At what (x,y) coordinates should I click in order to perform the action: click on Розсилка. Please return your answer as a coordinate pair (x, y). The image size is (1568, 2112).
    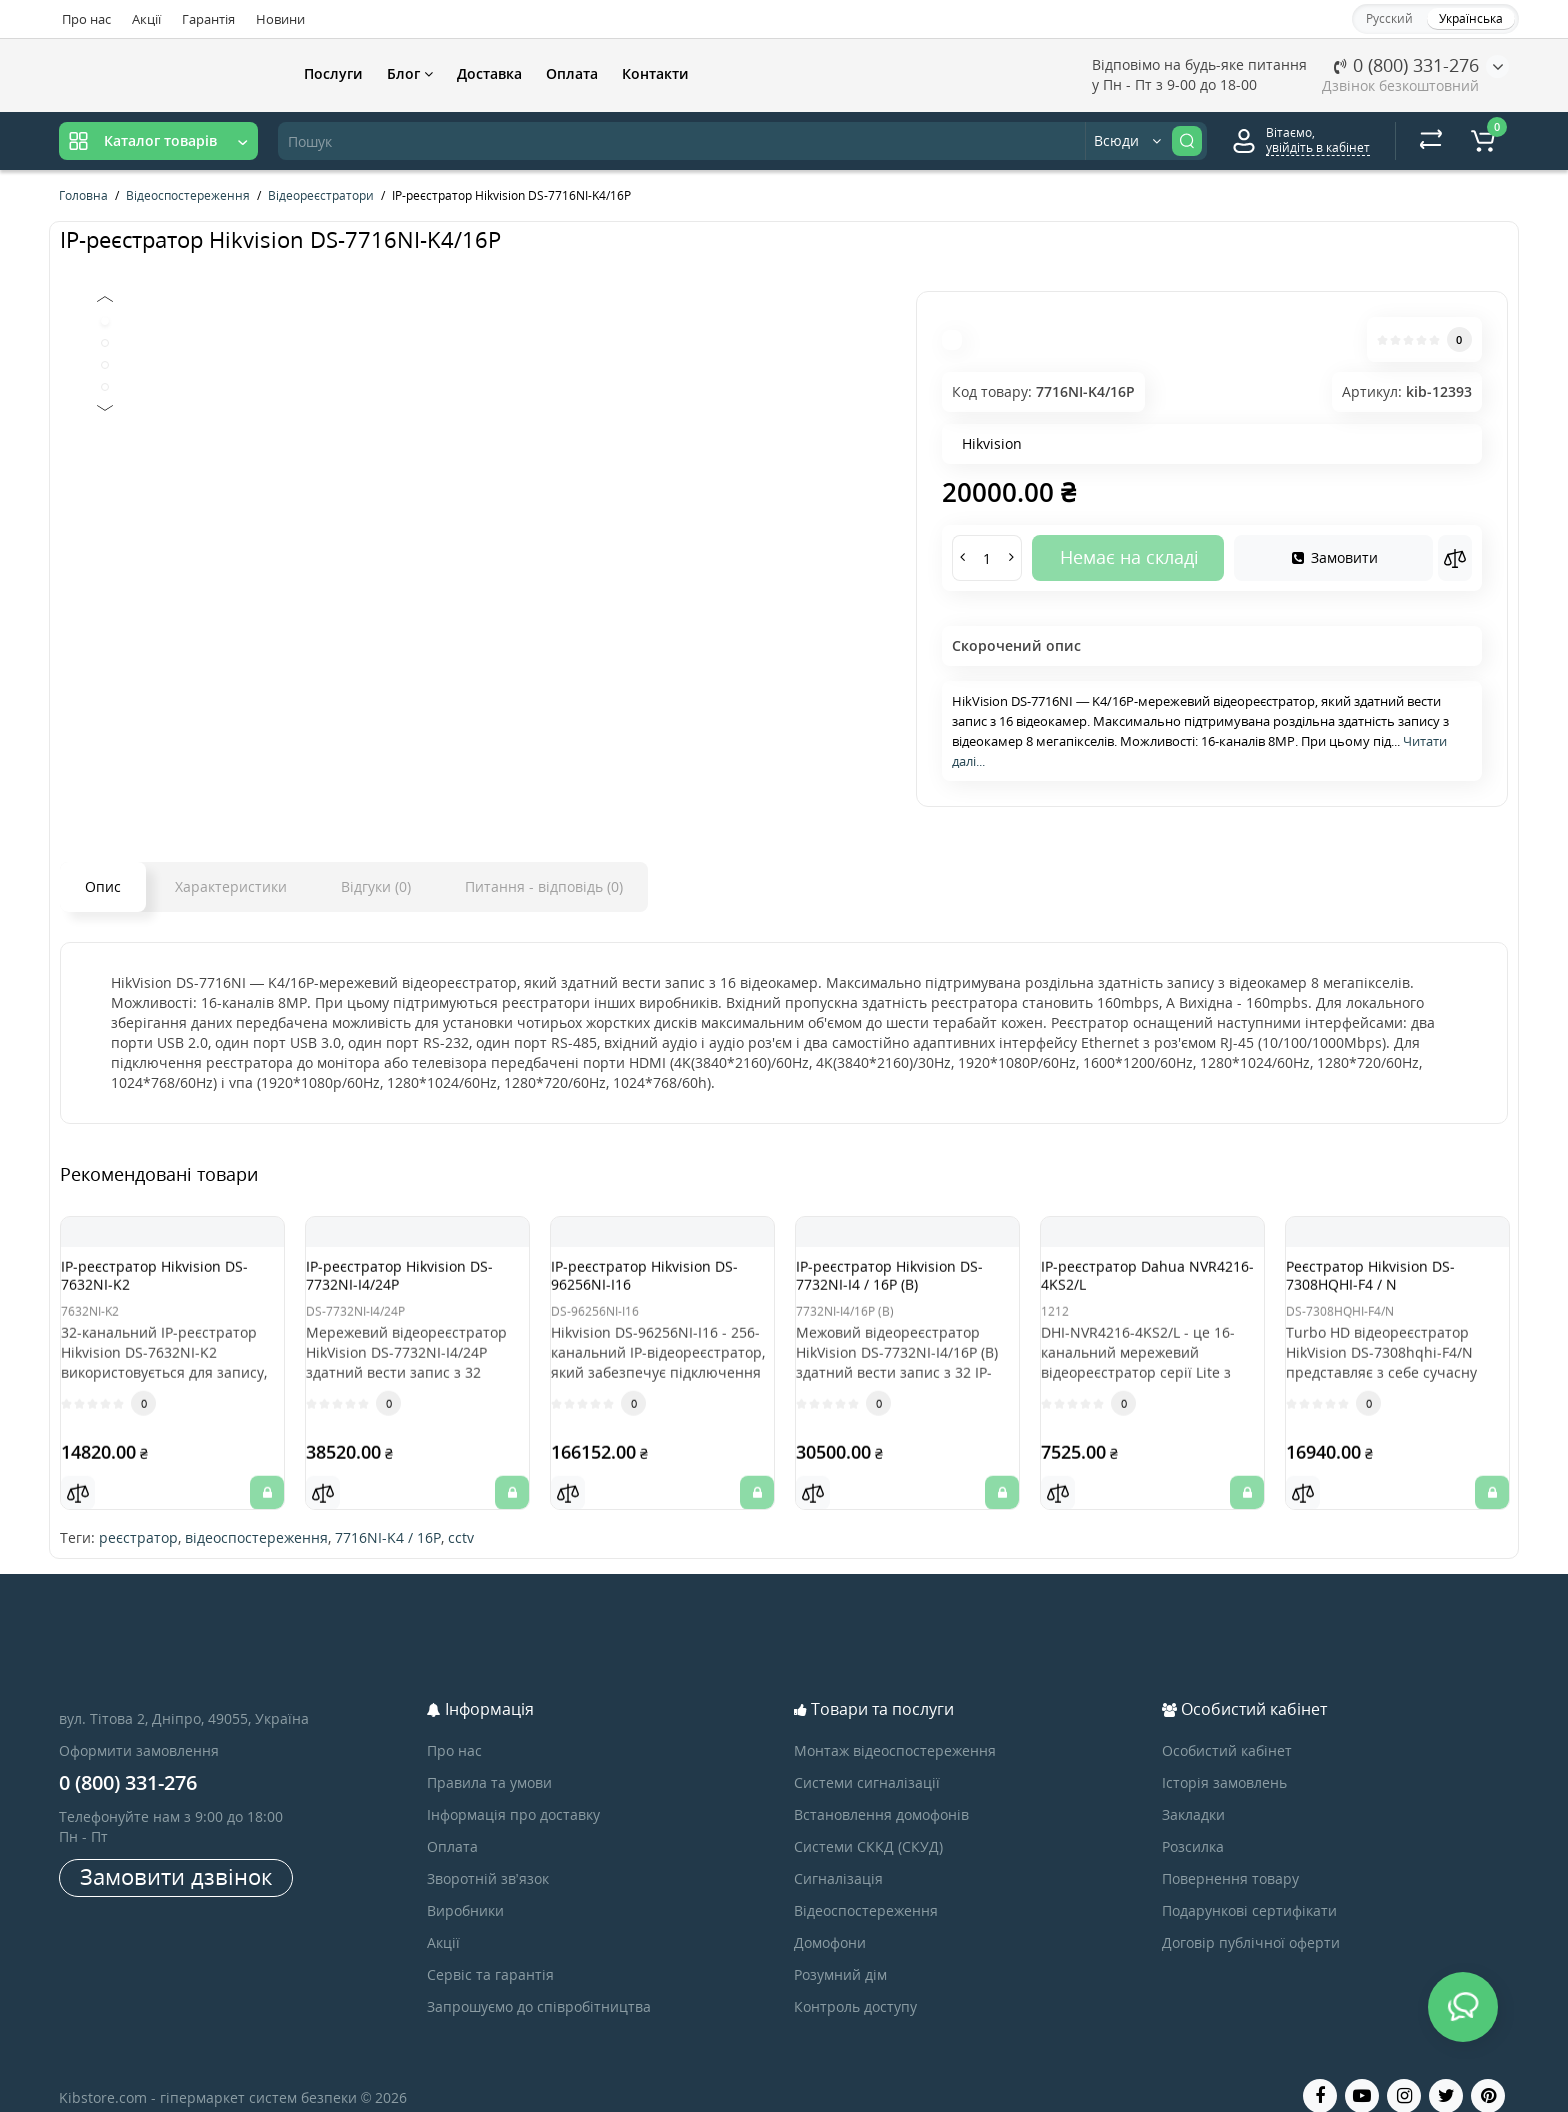
    Looking at the image, I should click on (1193, 1821).